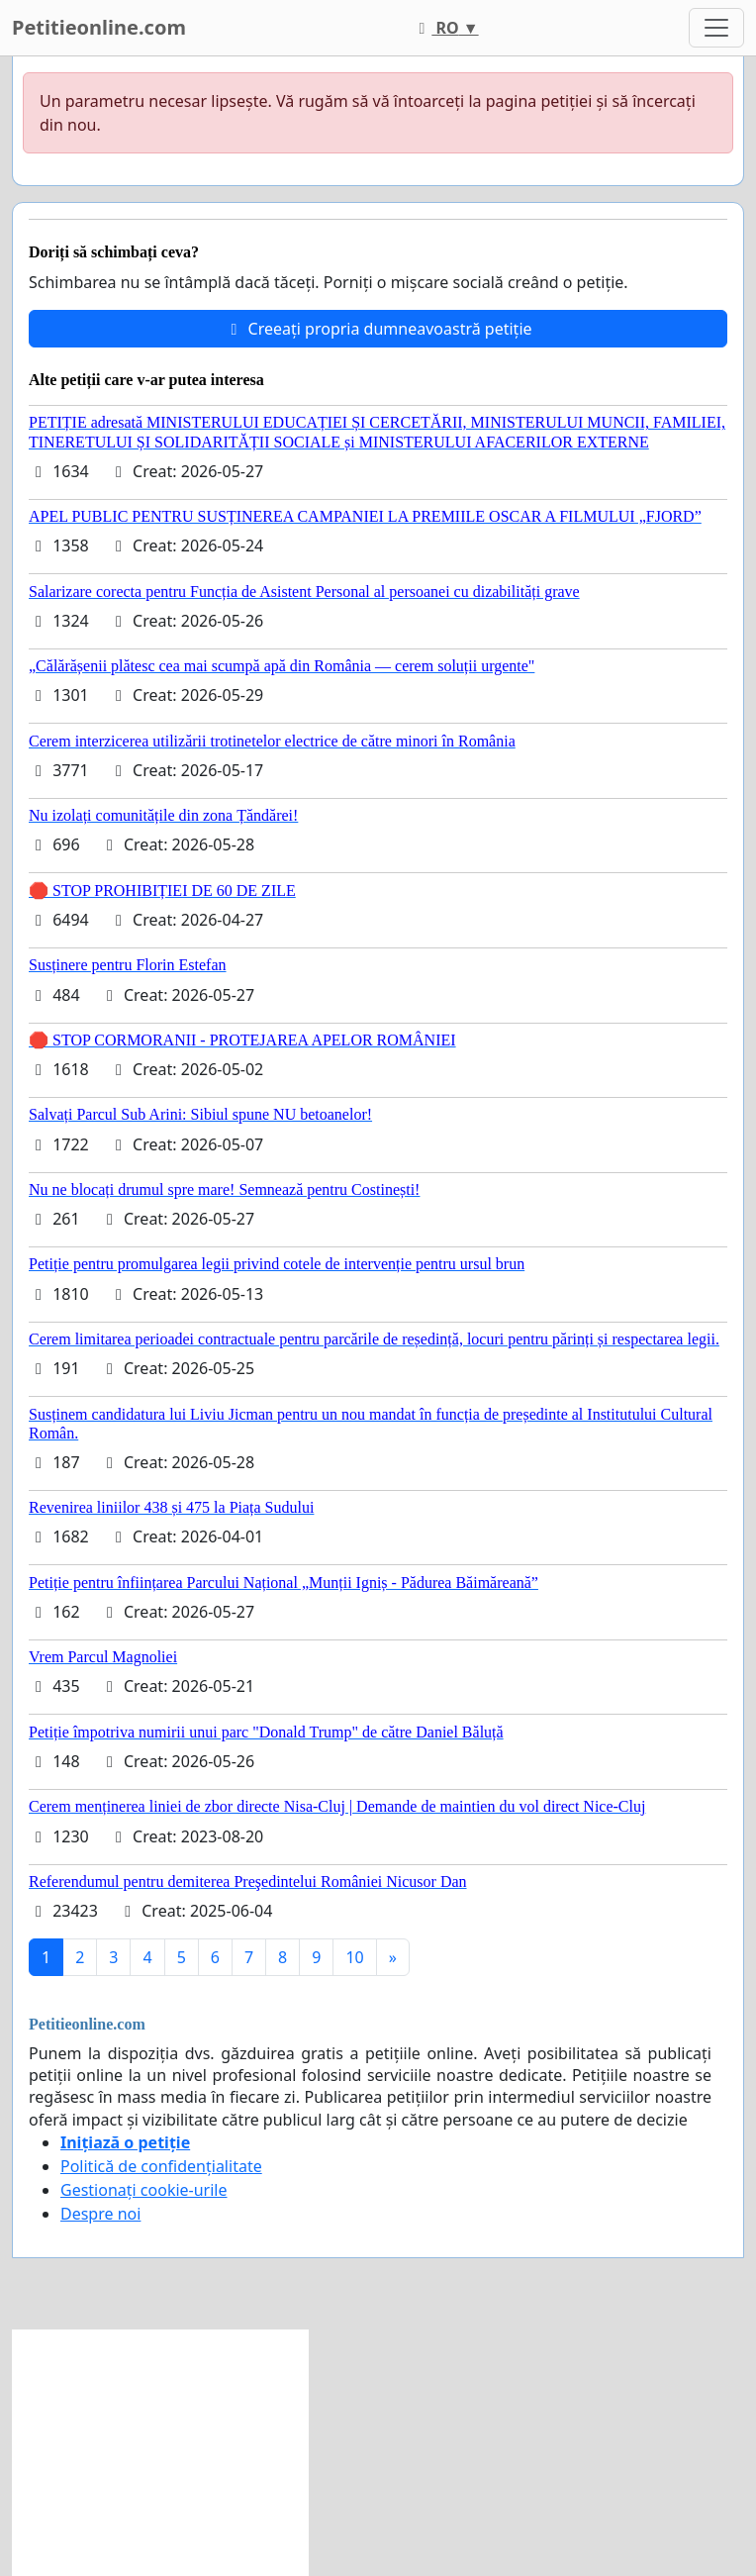  Describe the element at coordinates (99, 27) in the screenshot. I see `Petitieonline.com` at that location.